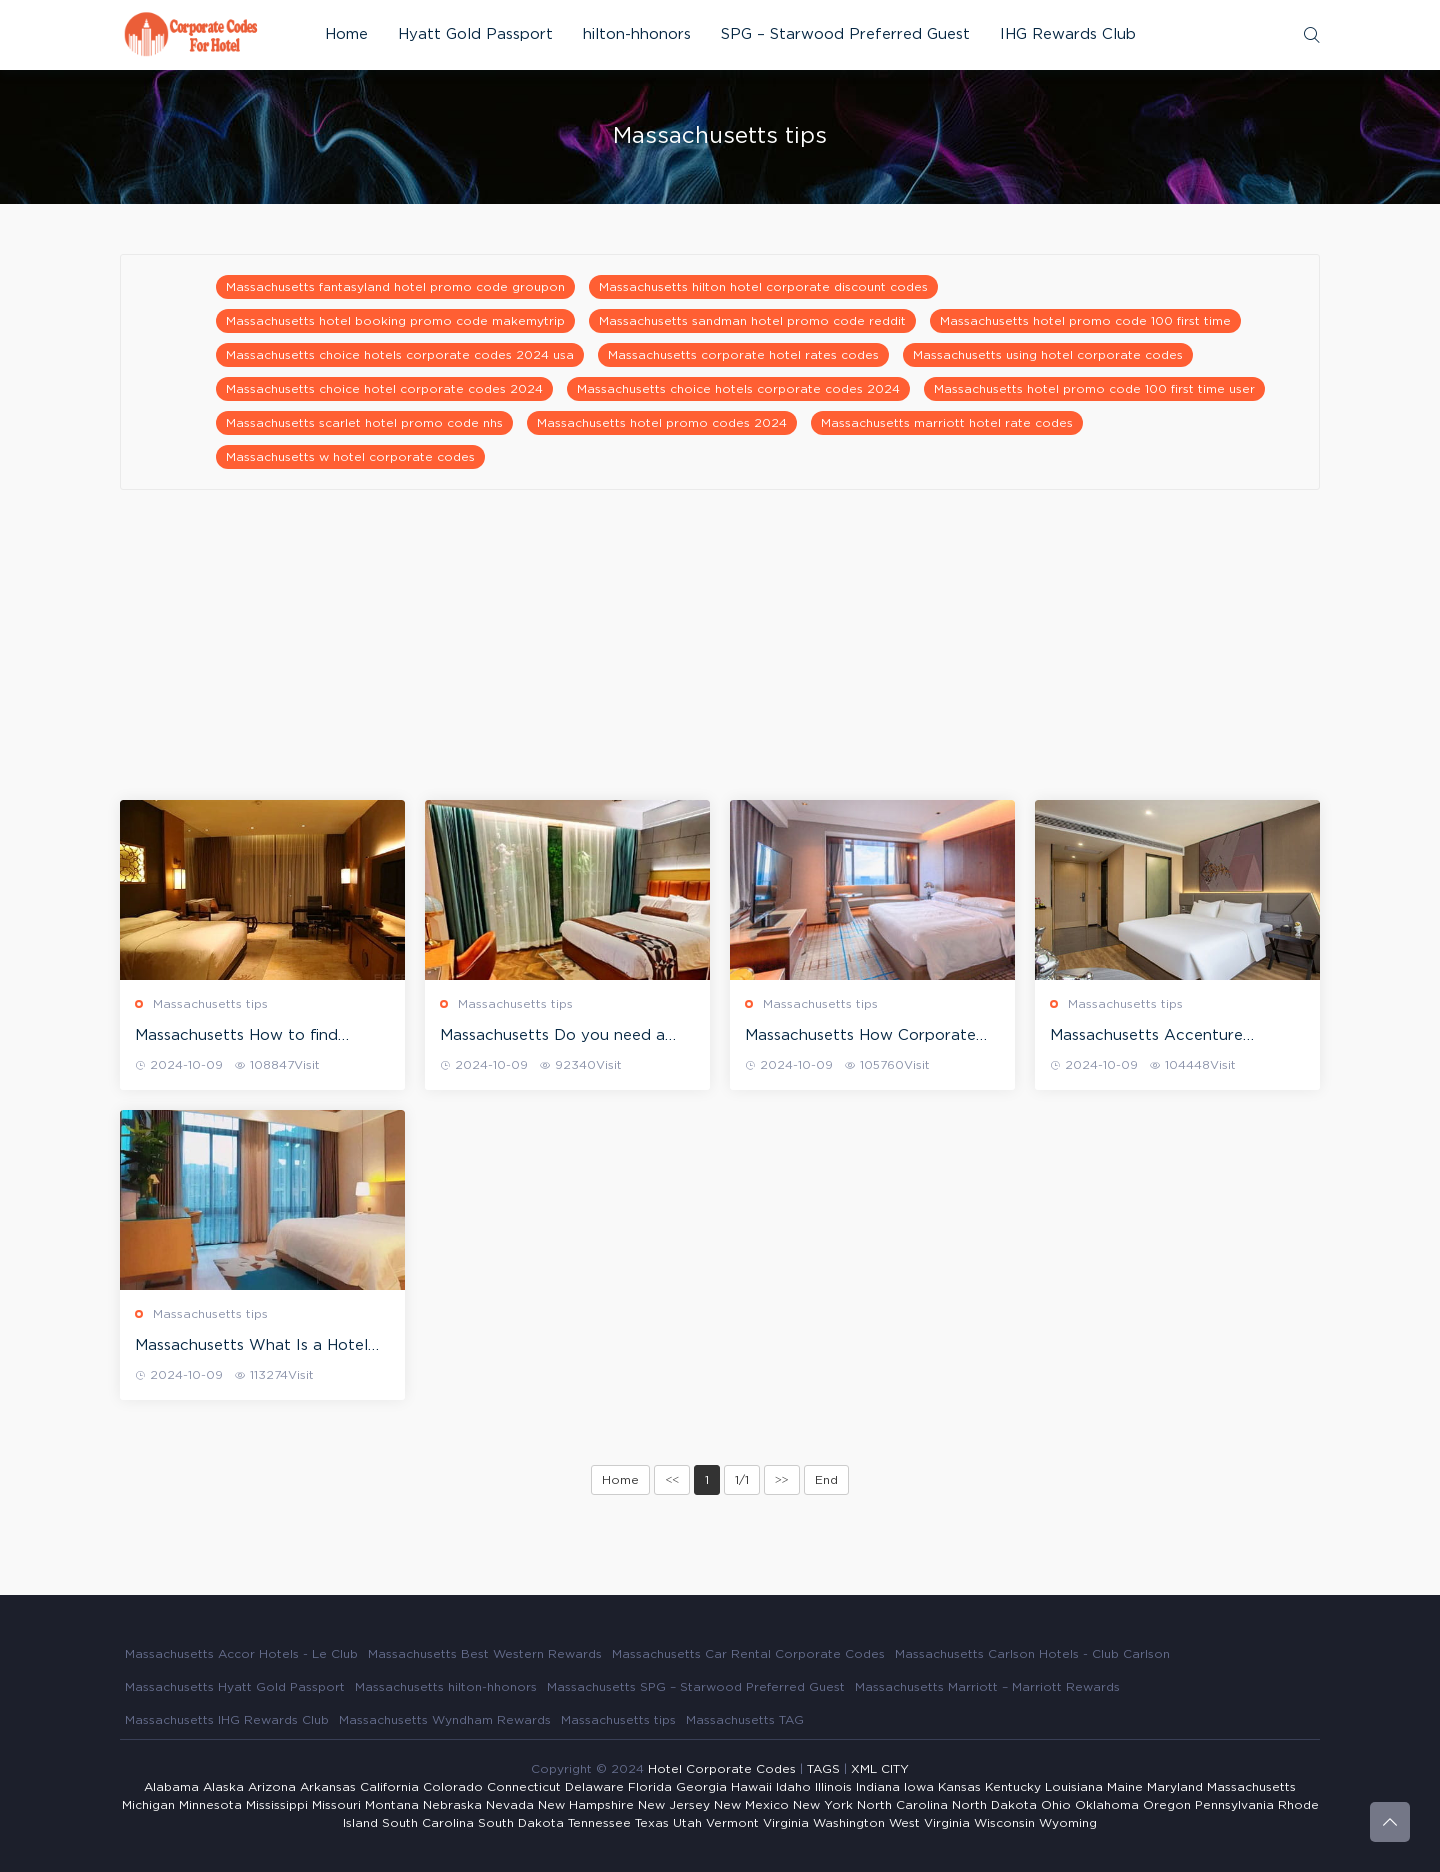  Describe the element at coordinates (1107, 1805) in the screenshot. I see `Oklahoma` at that location.